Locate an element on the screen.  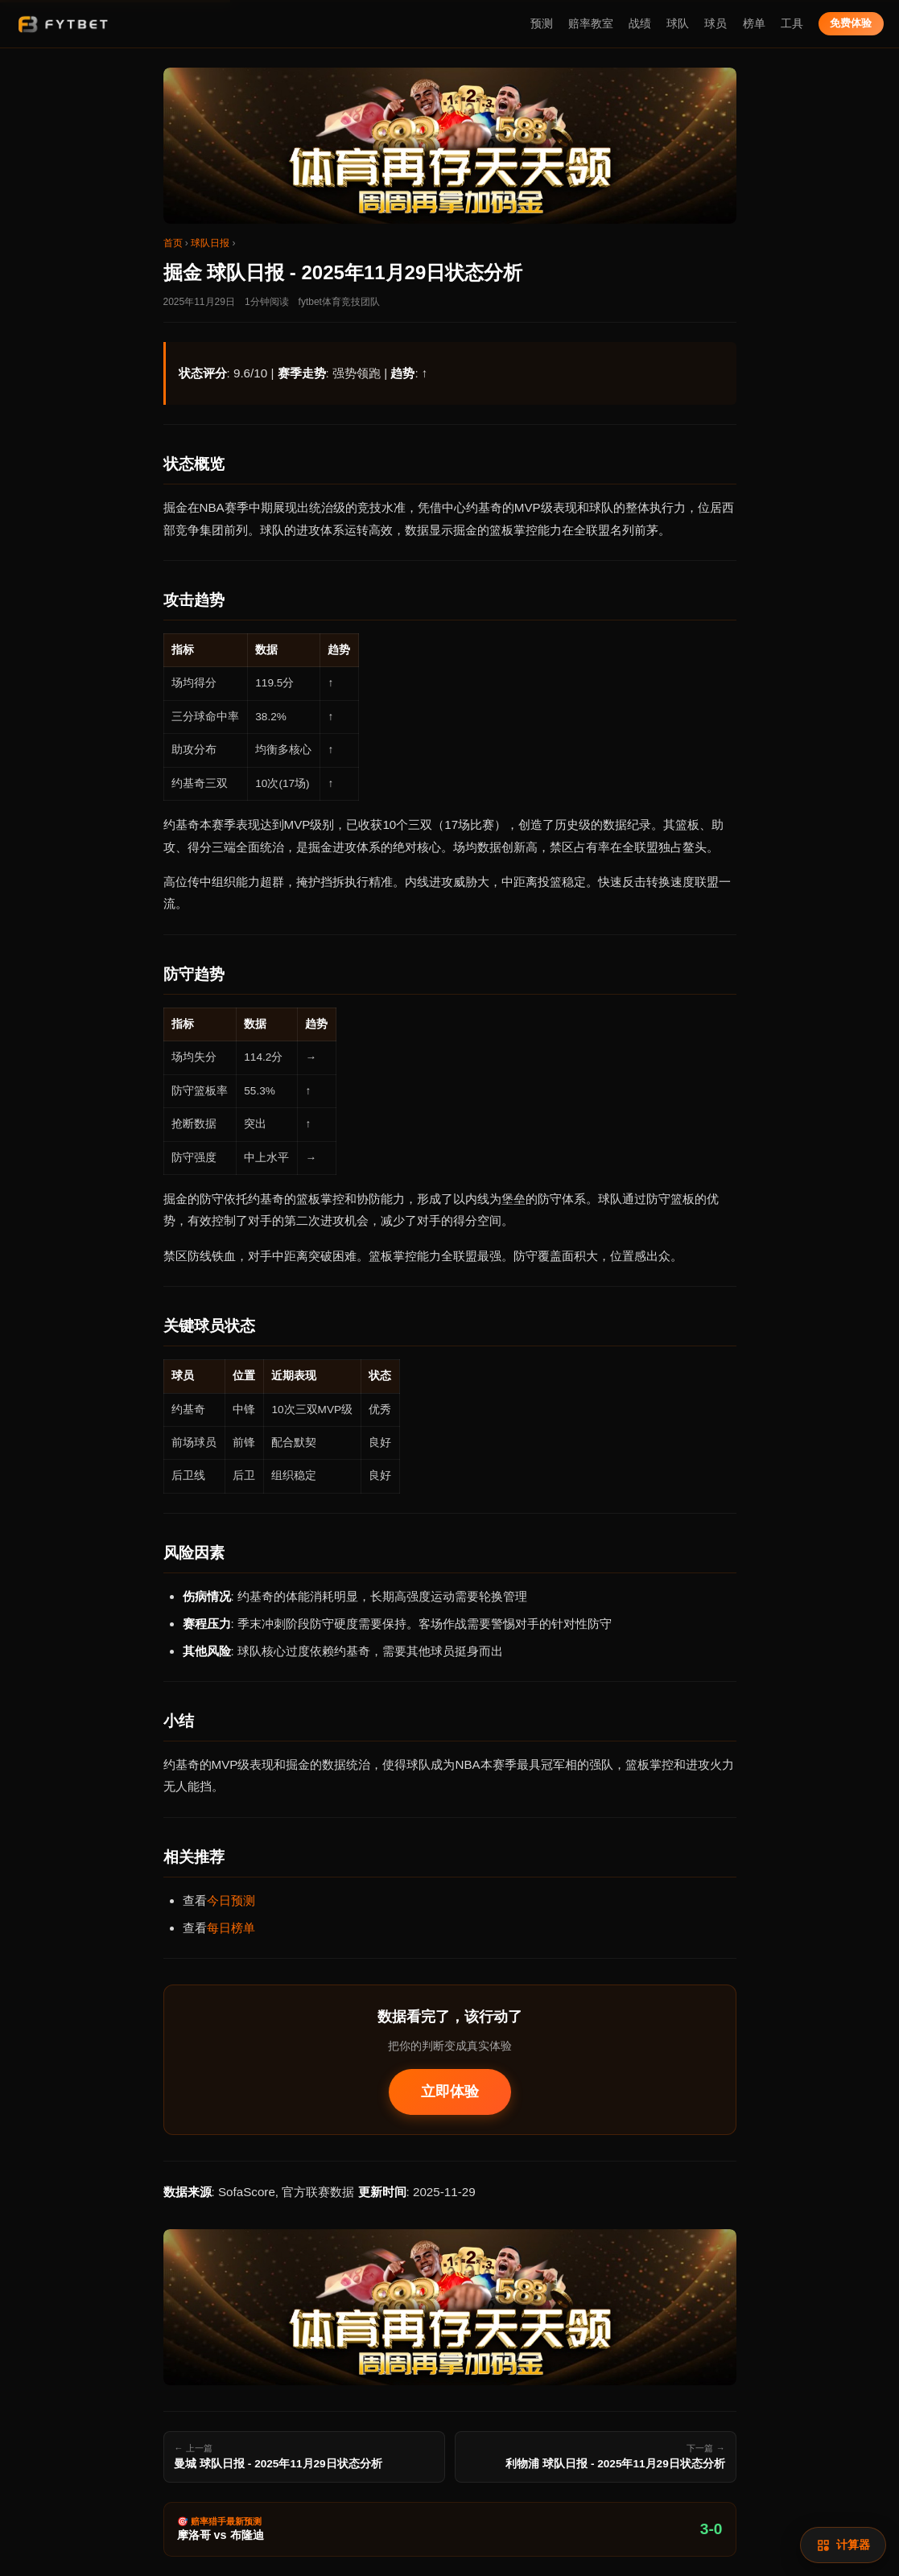
战绩 is located at coordinates (640, 24).